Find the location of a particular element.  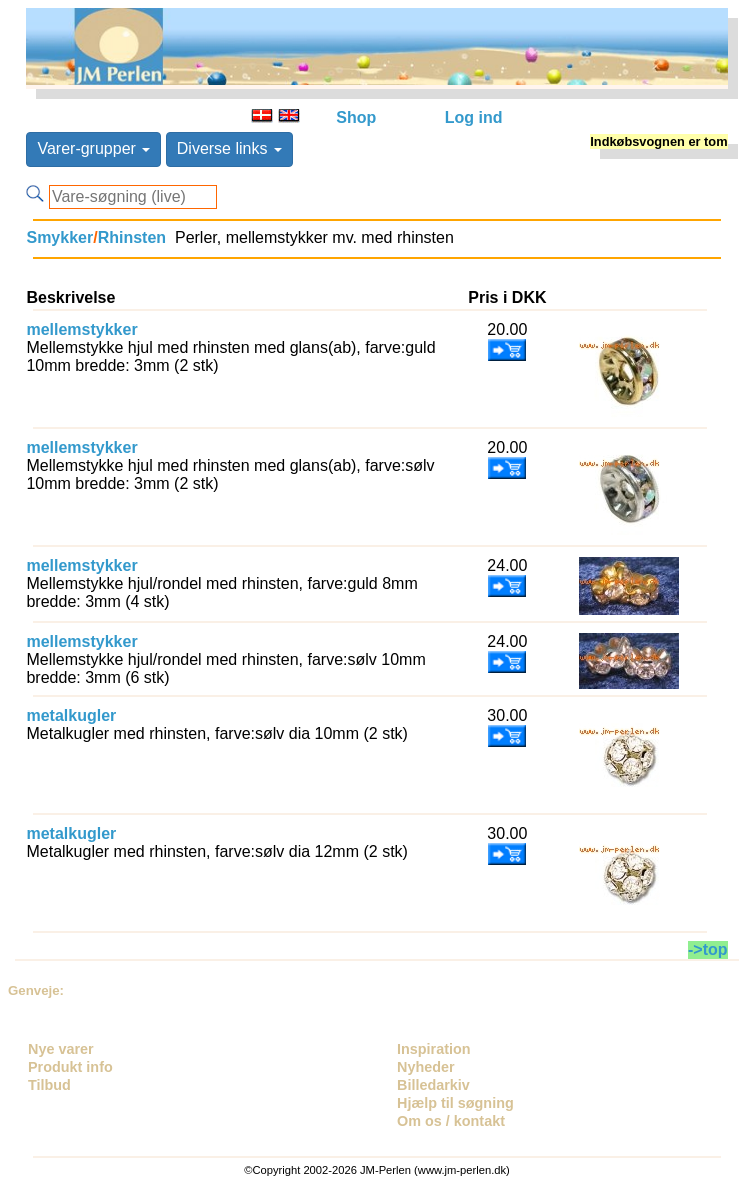

Smykker is located at coordinates (59, 237).